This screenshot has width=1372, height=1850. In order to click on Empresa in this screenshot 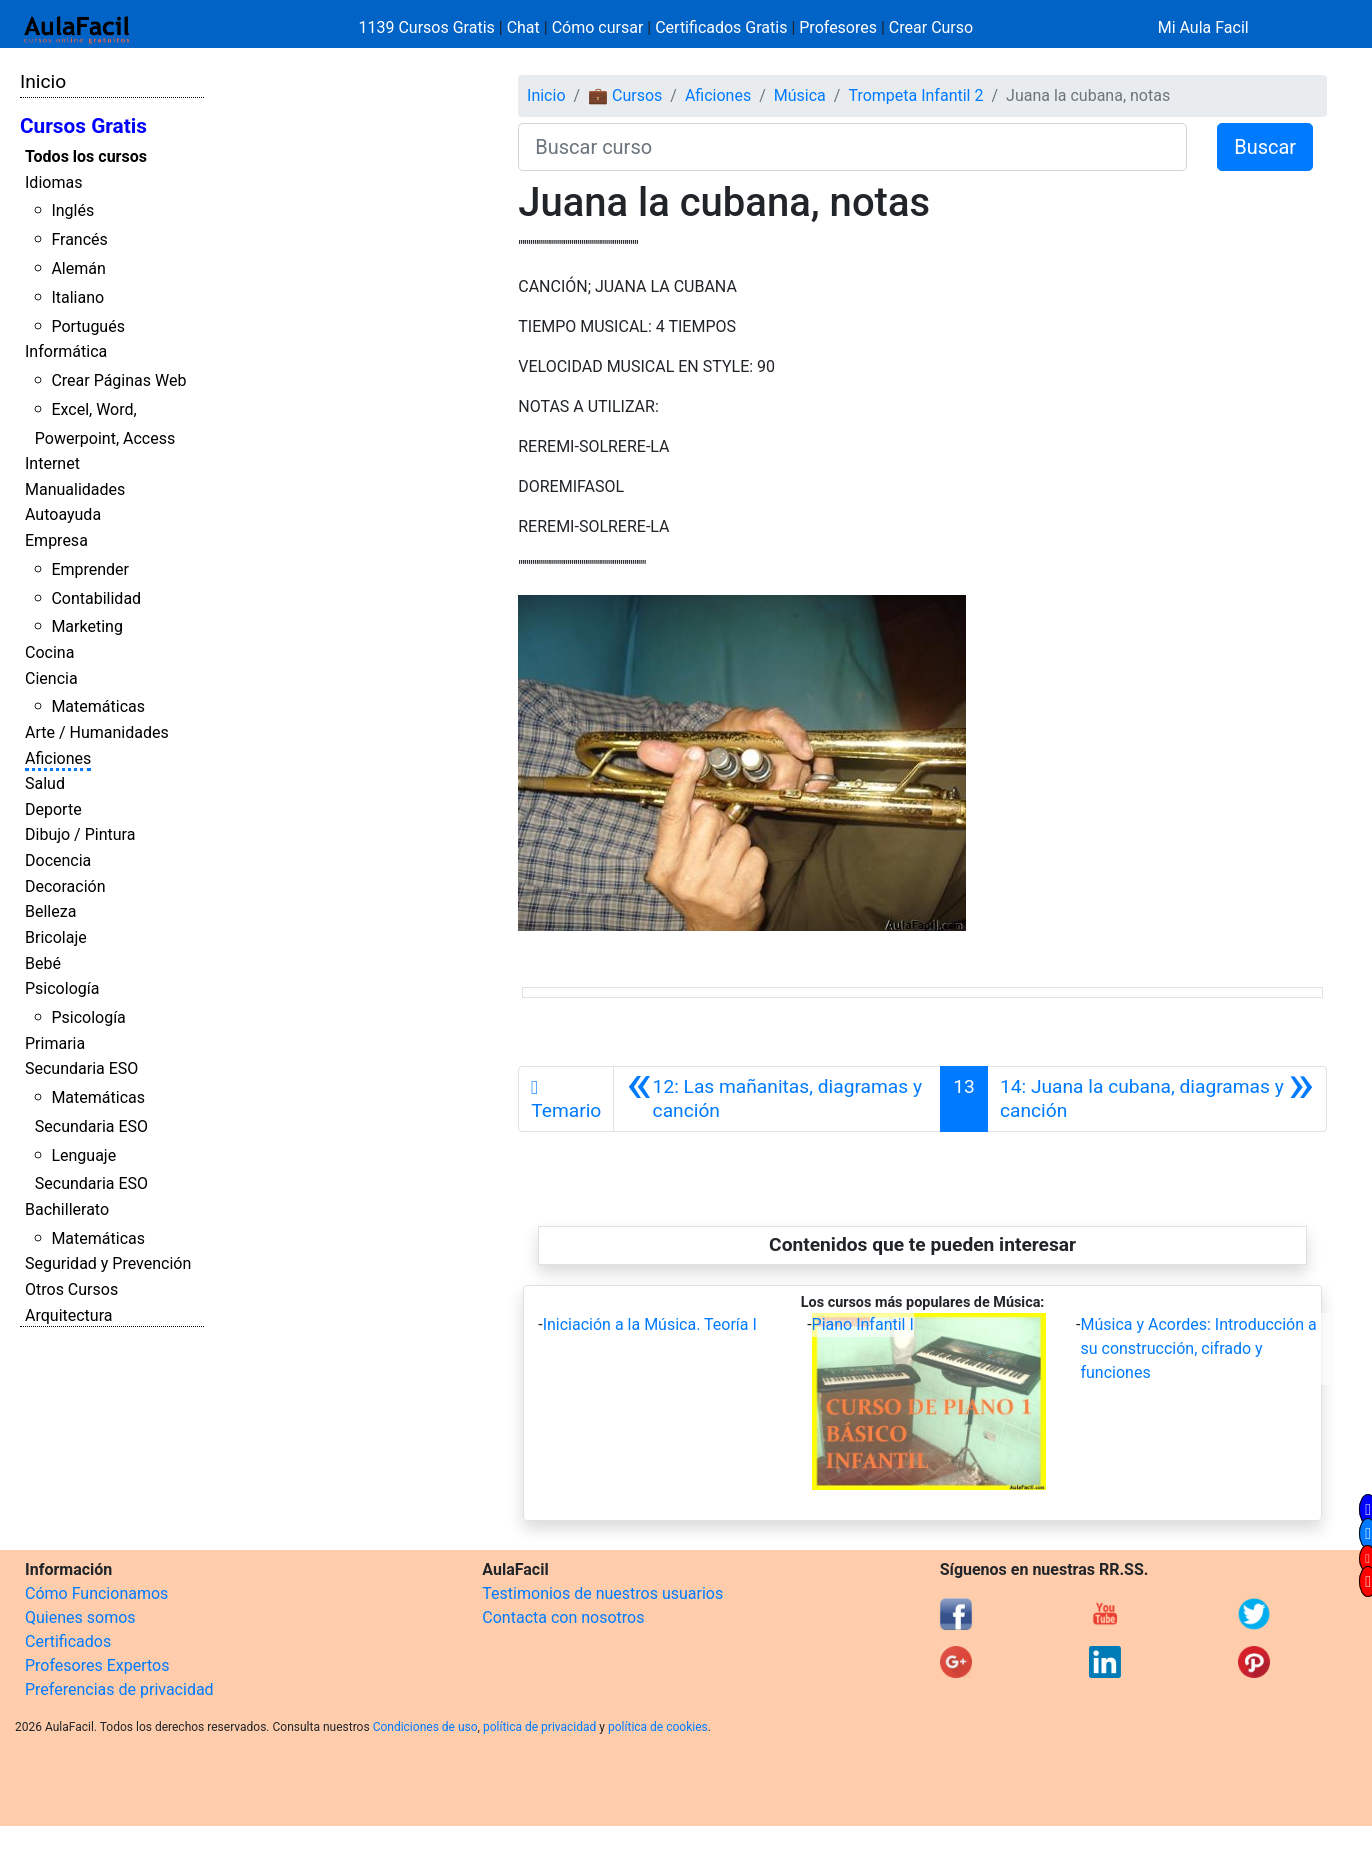, I will do `click(56, 540)`.